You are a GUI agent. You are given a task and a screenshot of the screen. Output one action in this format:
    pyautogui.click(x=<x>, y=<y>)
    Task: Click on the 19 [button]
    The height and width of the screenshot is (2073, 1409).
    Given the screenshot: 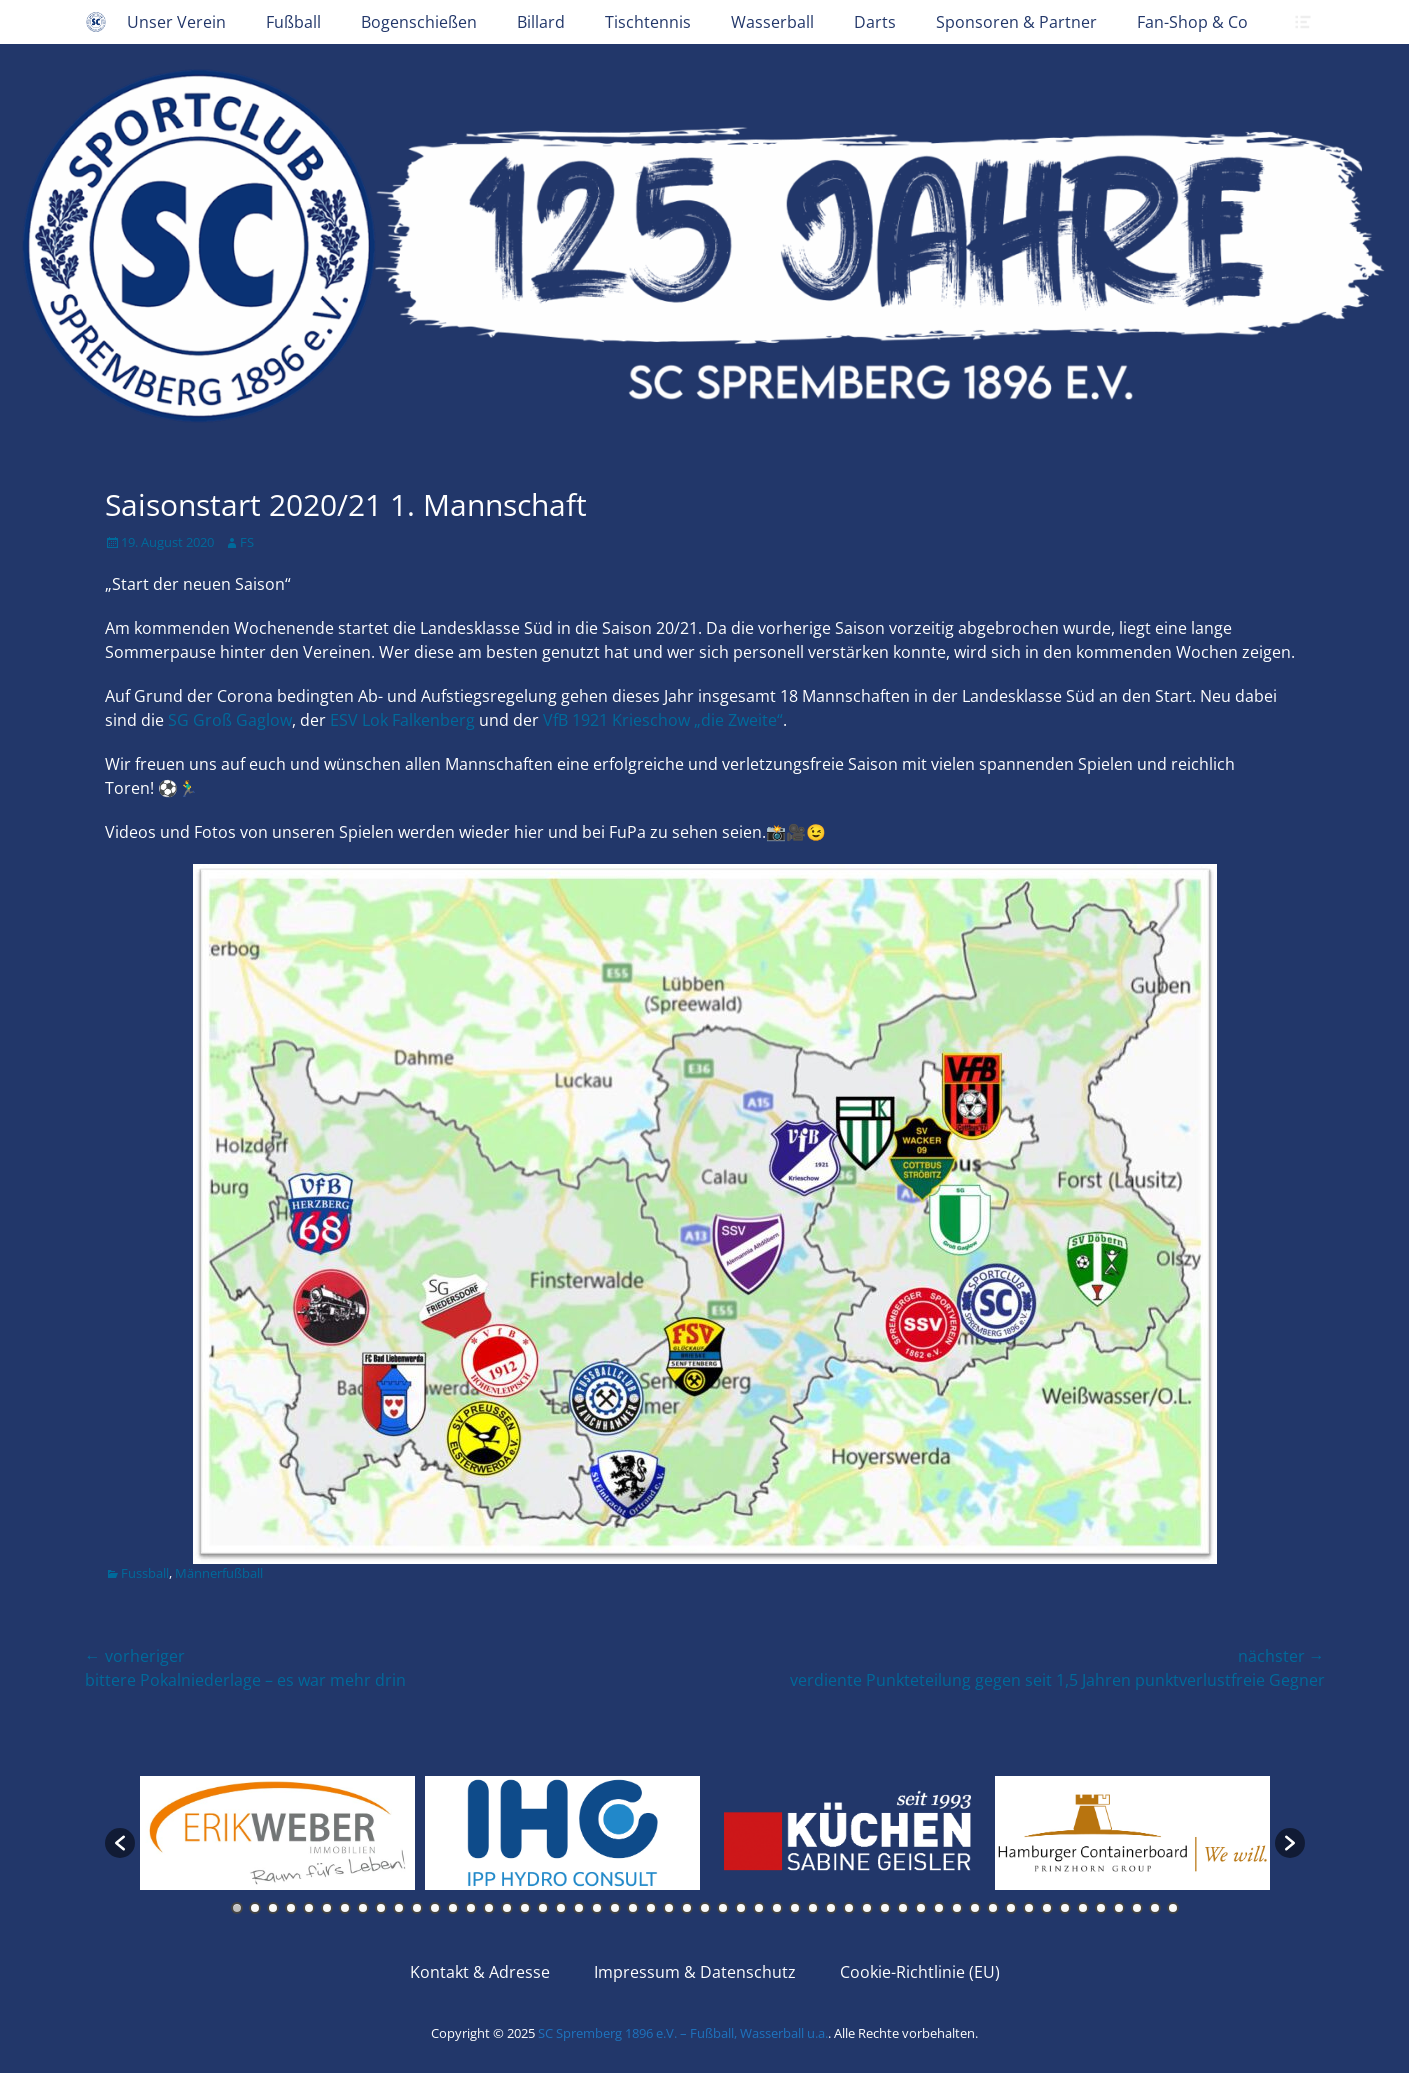 What is the action you would take?
    pyautogui.click(x=561, y=1908)
    